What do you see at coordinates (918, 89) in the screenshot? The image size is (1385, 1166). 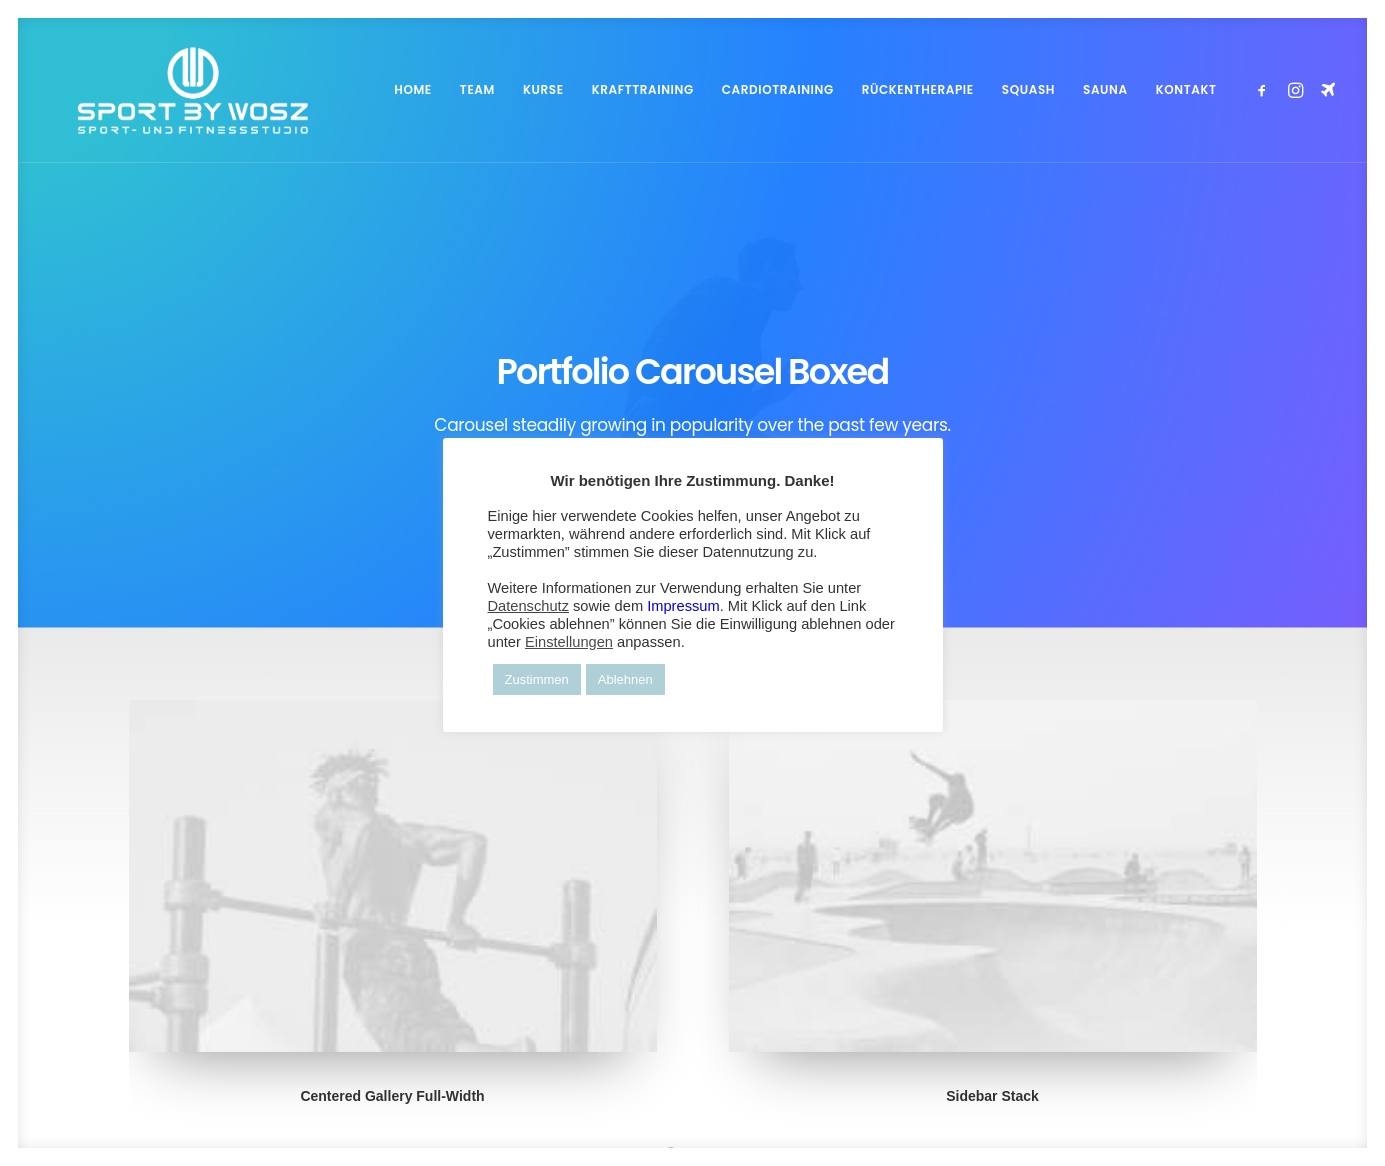 I see `RÜCKENTHERAPIE` at bounding box center [918, 89].